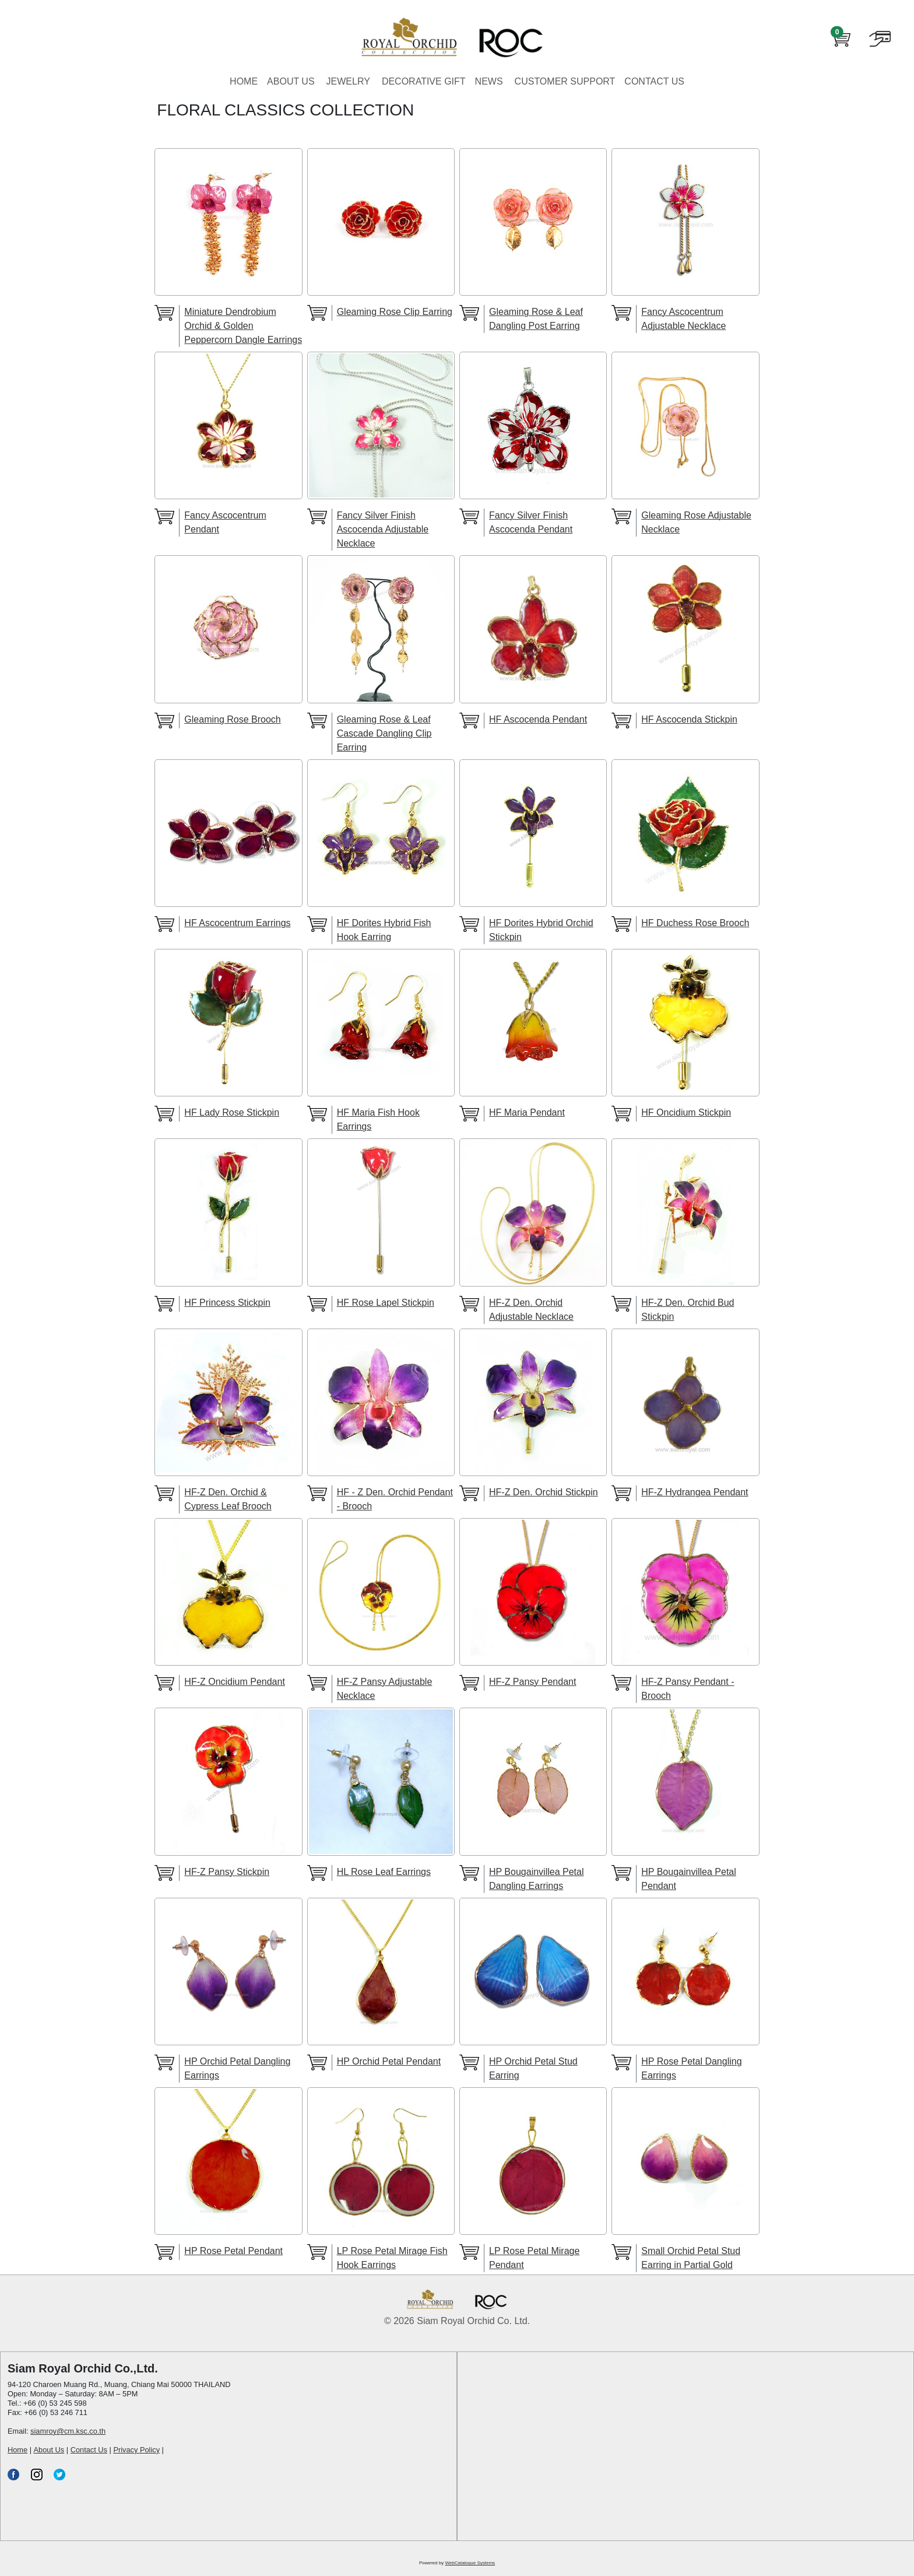 The width and height of the screenshot is (914, 2576). What do you see at coordinates (291, 81) in the screenshot?
I see `ABOUT US` at bounding box center [291, 81].